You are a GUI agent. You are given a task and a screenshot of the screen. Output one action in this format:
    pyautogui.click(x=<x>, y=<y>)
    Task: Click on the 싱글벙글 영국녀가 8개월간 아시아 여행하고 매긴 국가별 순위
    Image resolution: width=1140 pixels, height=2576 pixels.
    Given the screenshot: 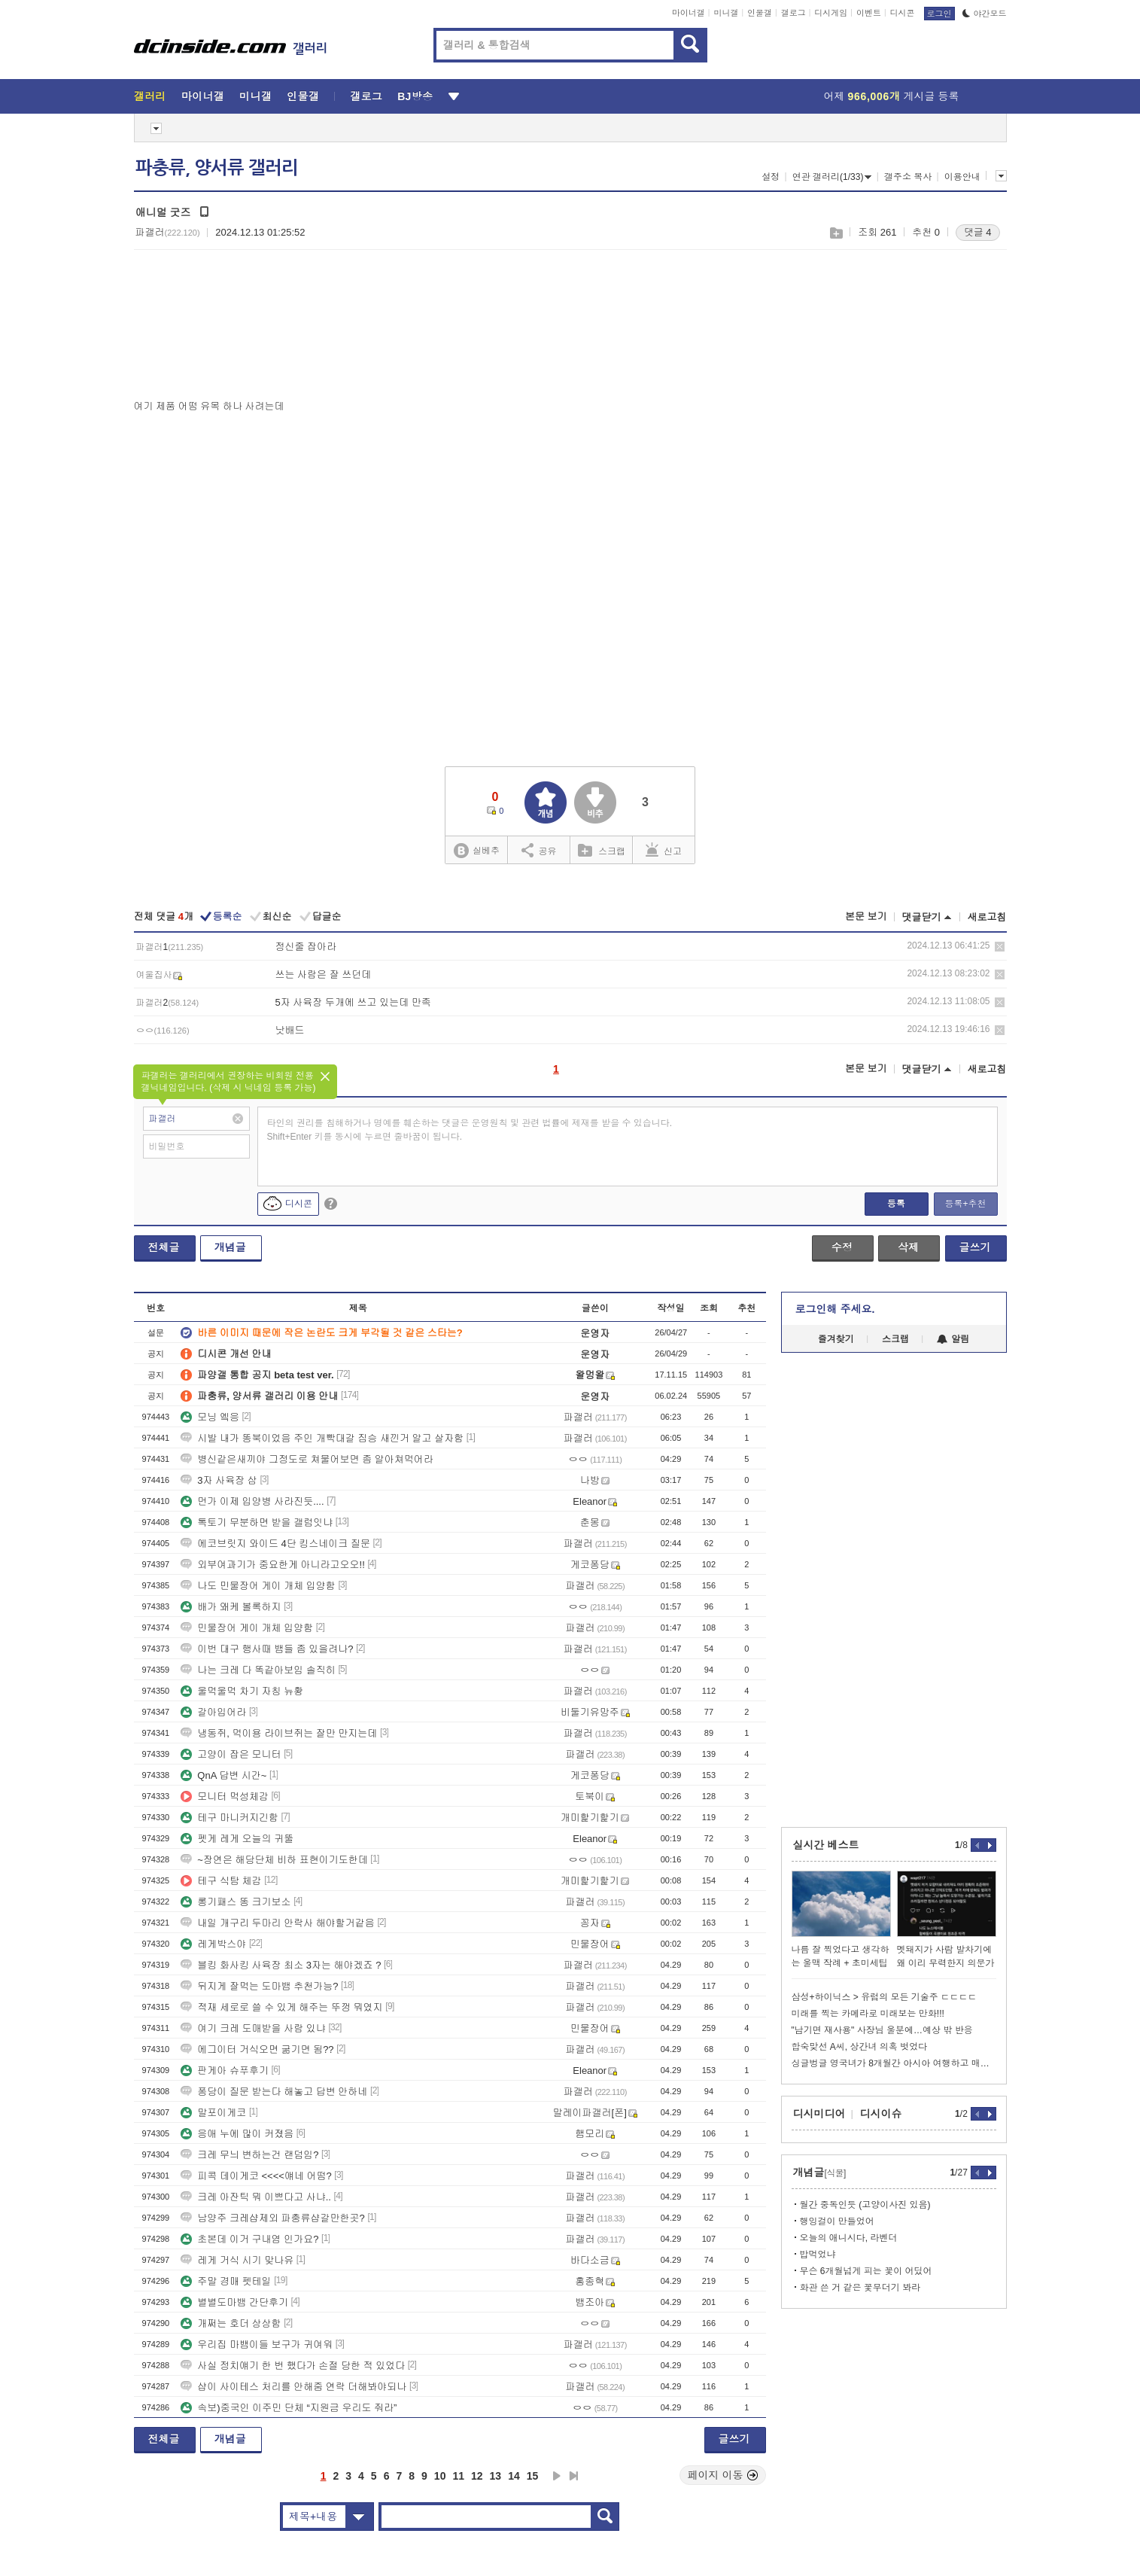 What is the action you would take?
    pyautogui.click(x=894, y=2063)
    